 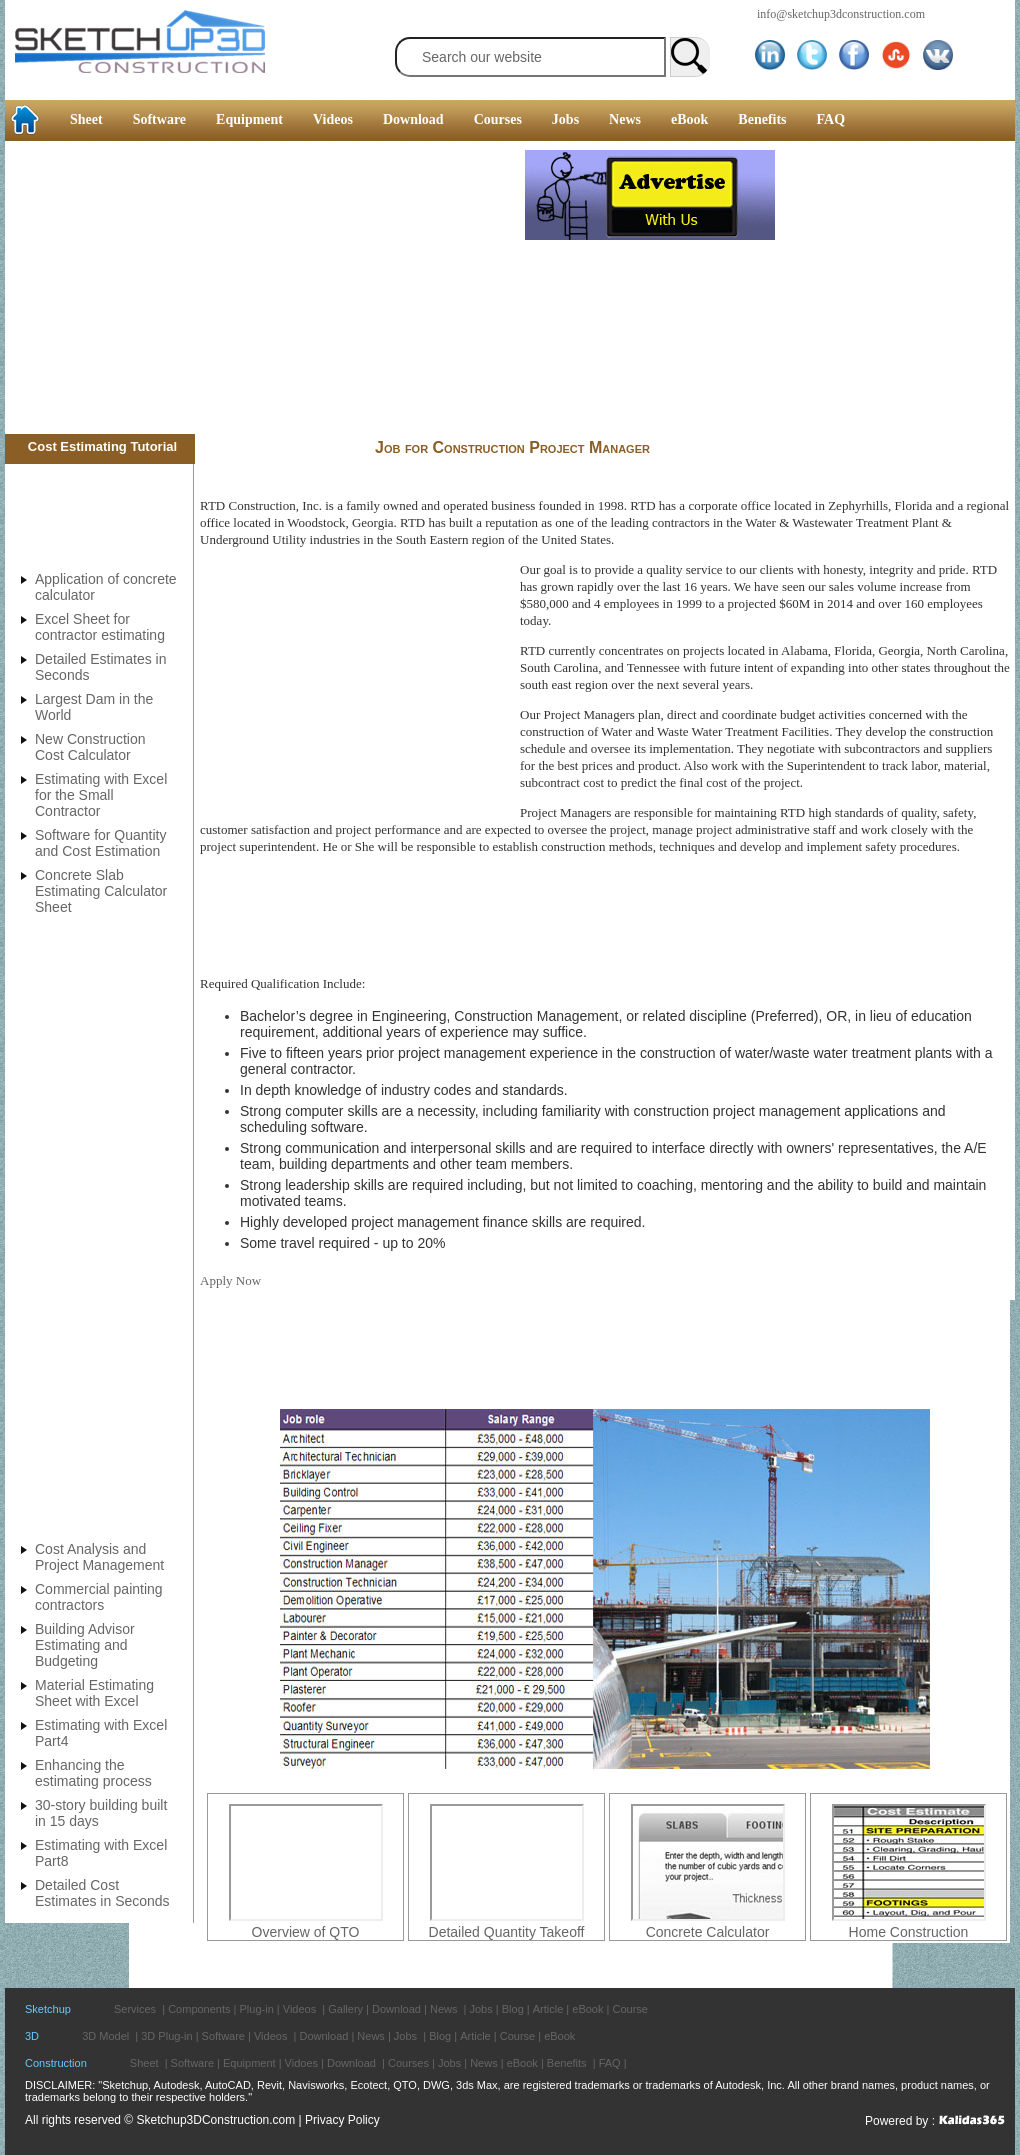 What do you see at coordinates (548, 2009) in the screenshot?
I see `Article` at bounding box center [548, 2009].